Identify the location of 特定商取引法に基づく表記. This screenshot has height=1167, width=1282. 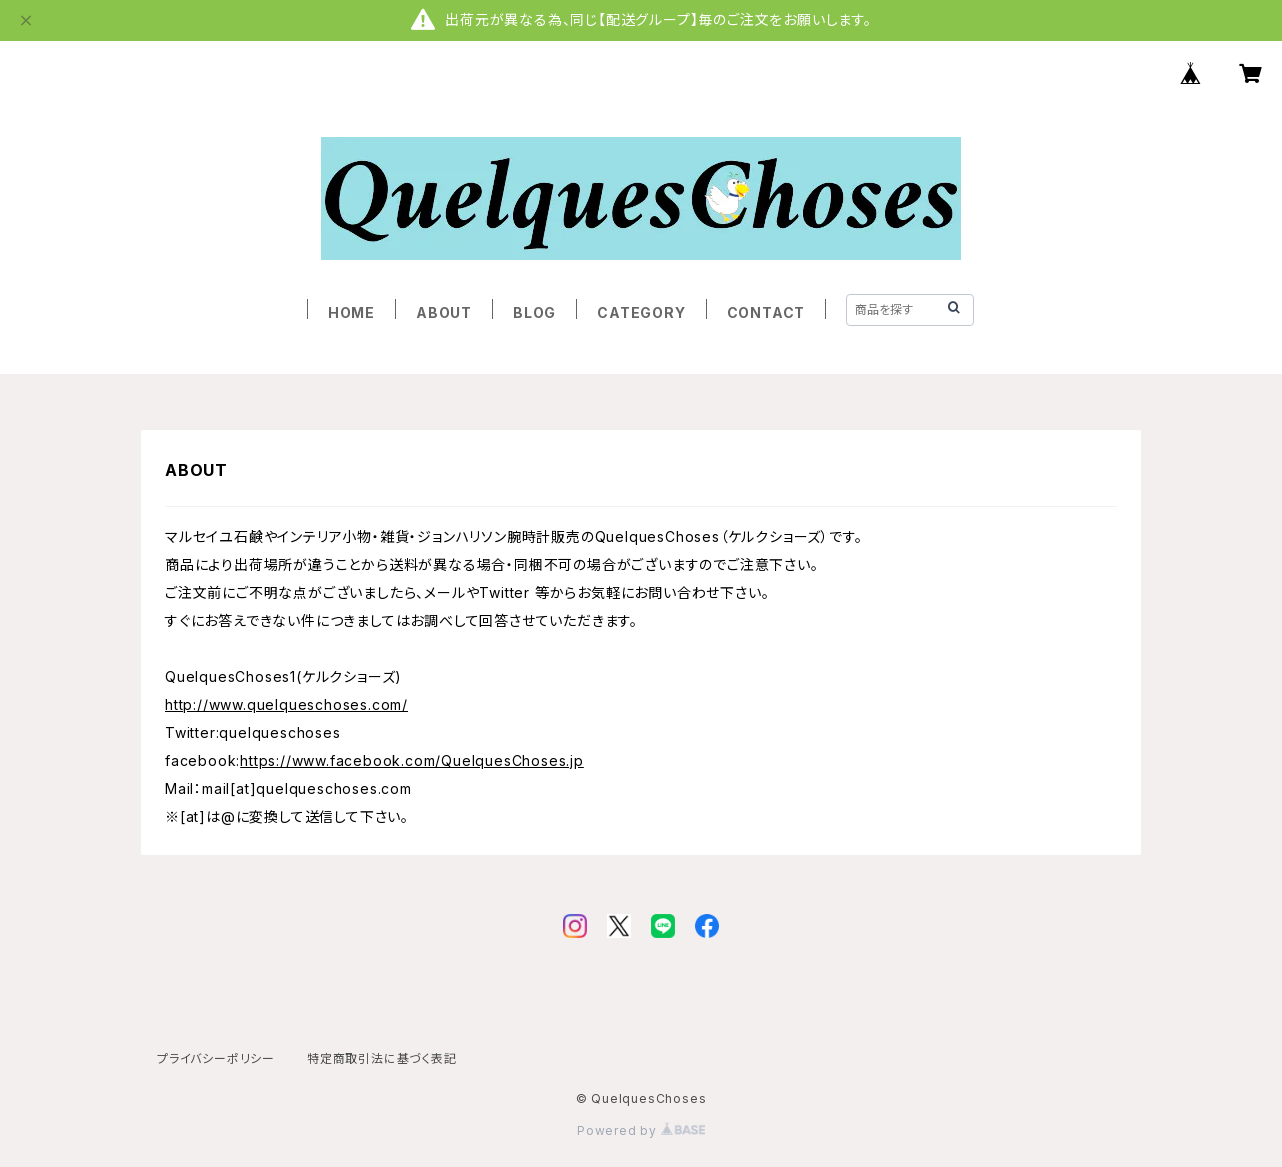
(382, 1058).